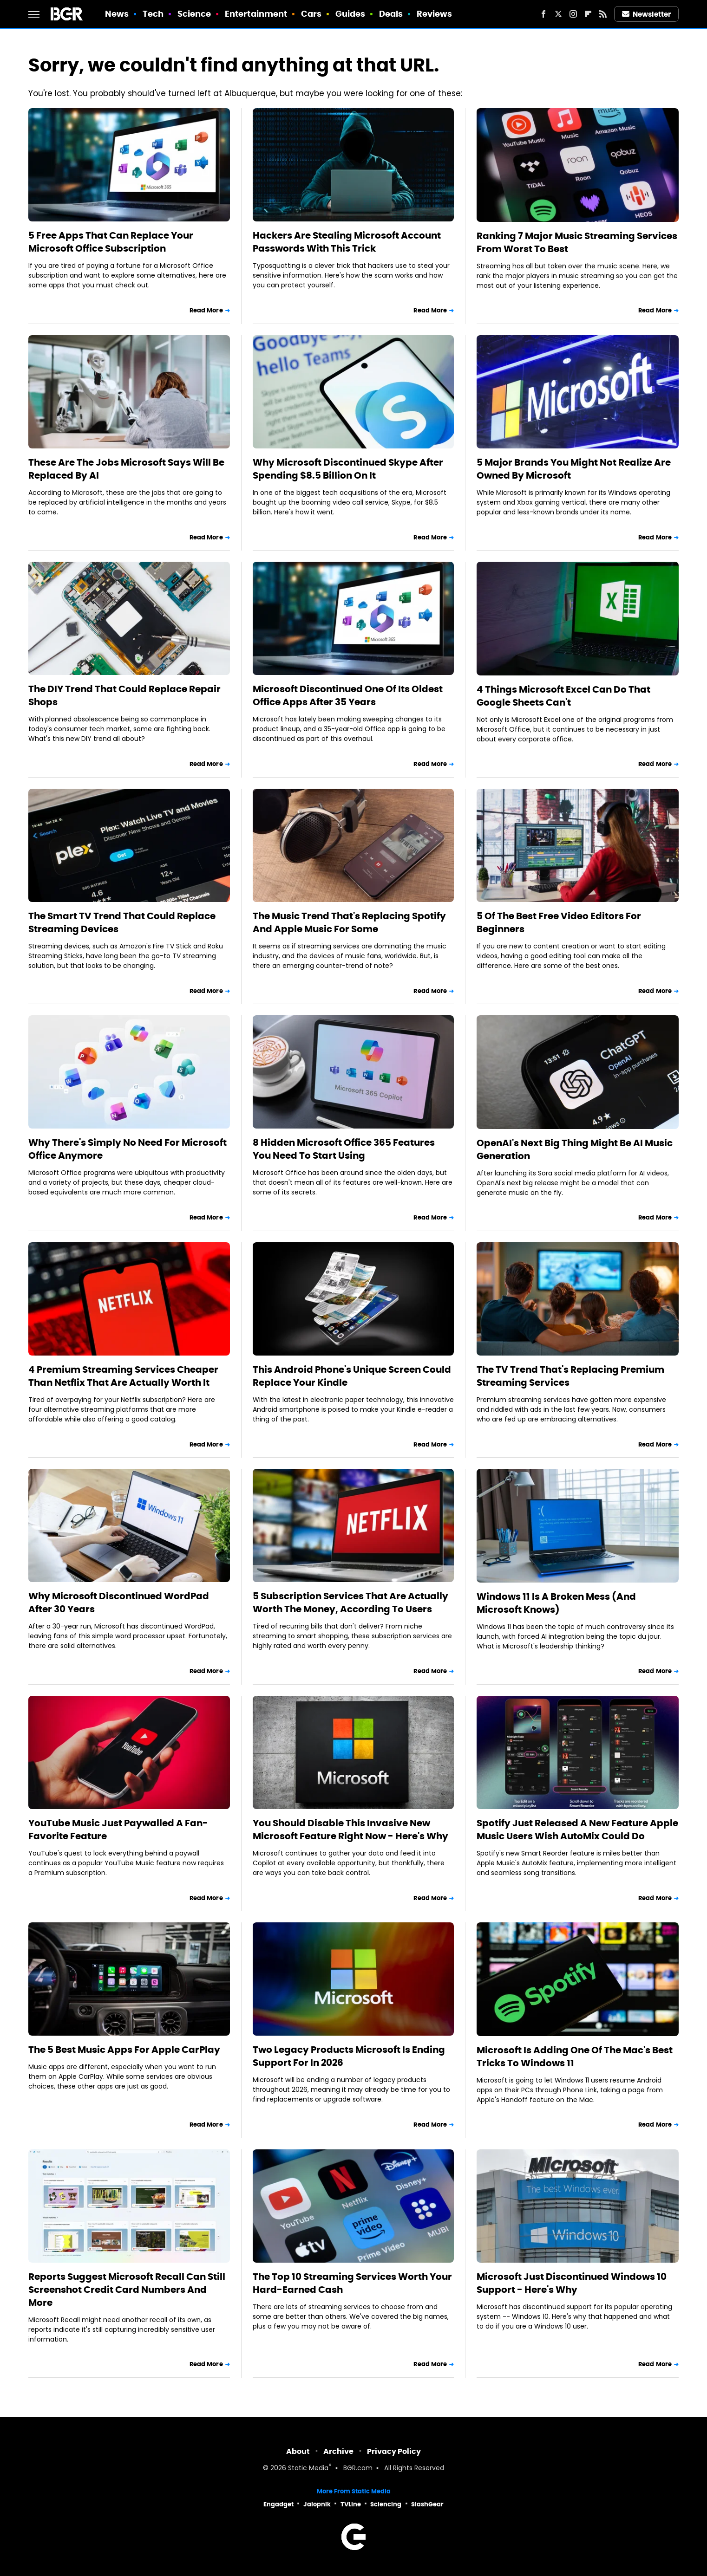 The image size is (707, 2576). What do you see at coordinates (348, 695) in the screenshot?
I see `Microsoft Discontinued One Of Its Oldest Office Apps After 35 Years` at bounding box center [348, 695].